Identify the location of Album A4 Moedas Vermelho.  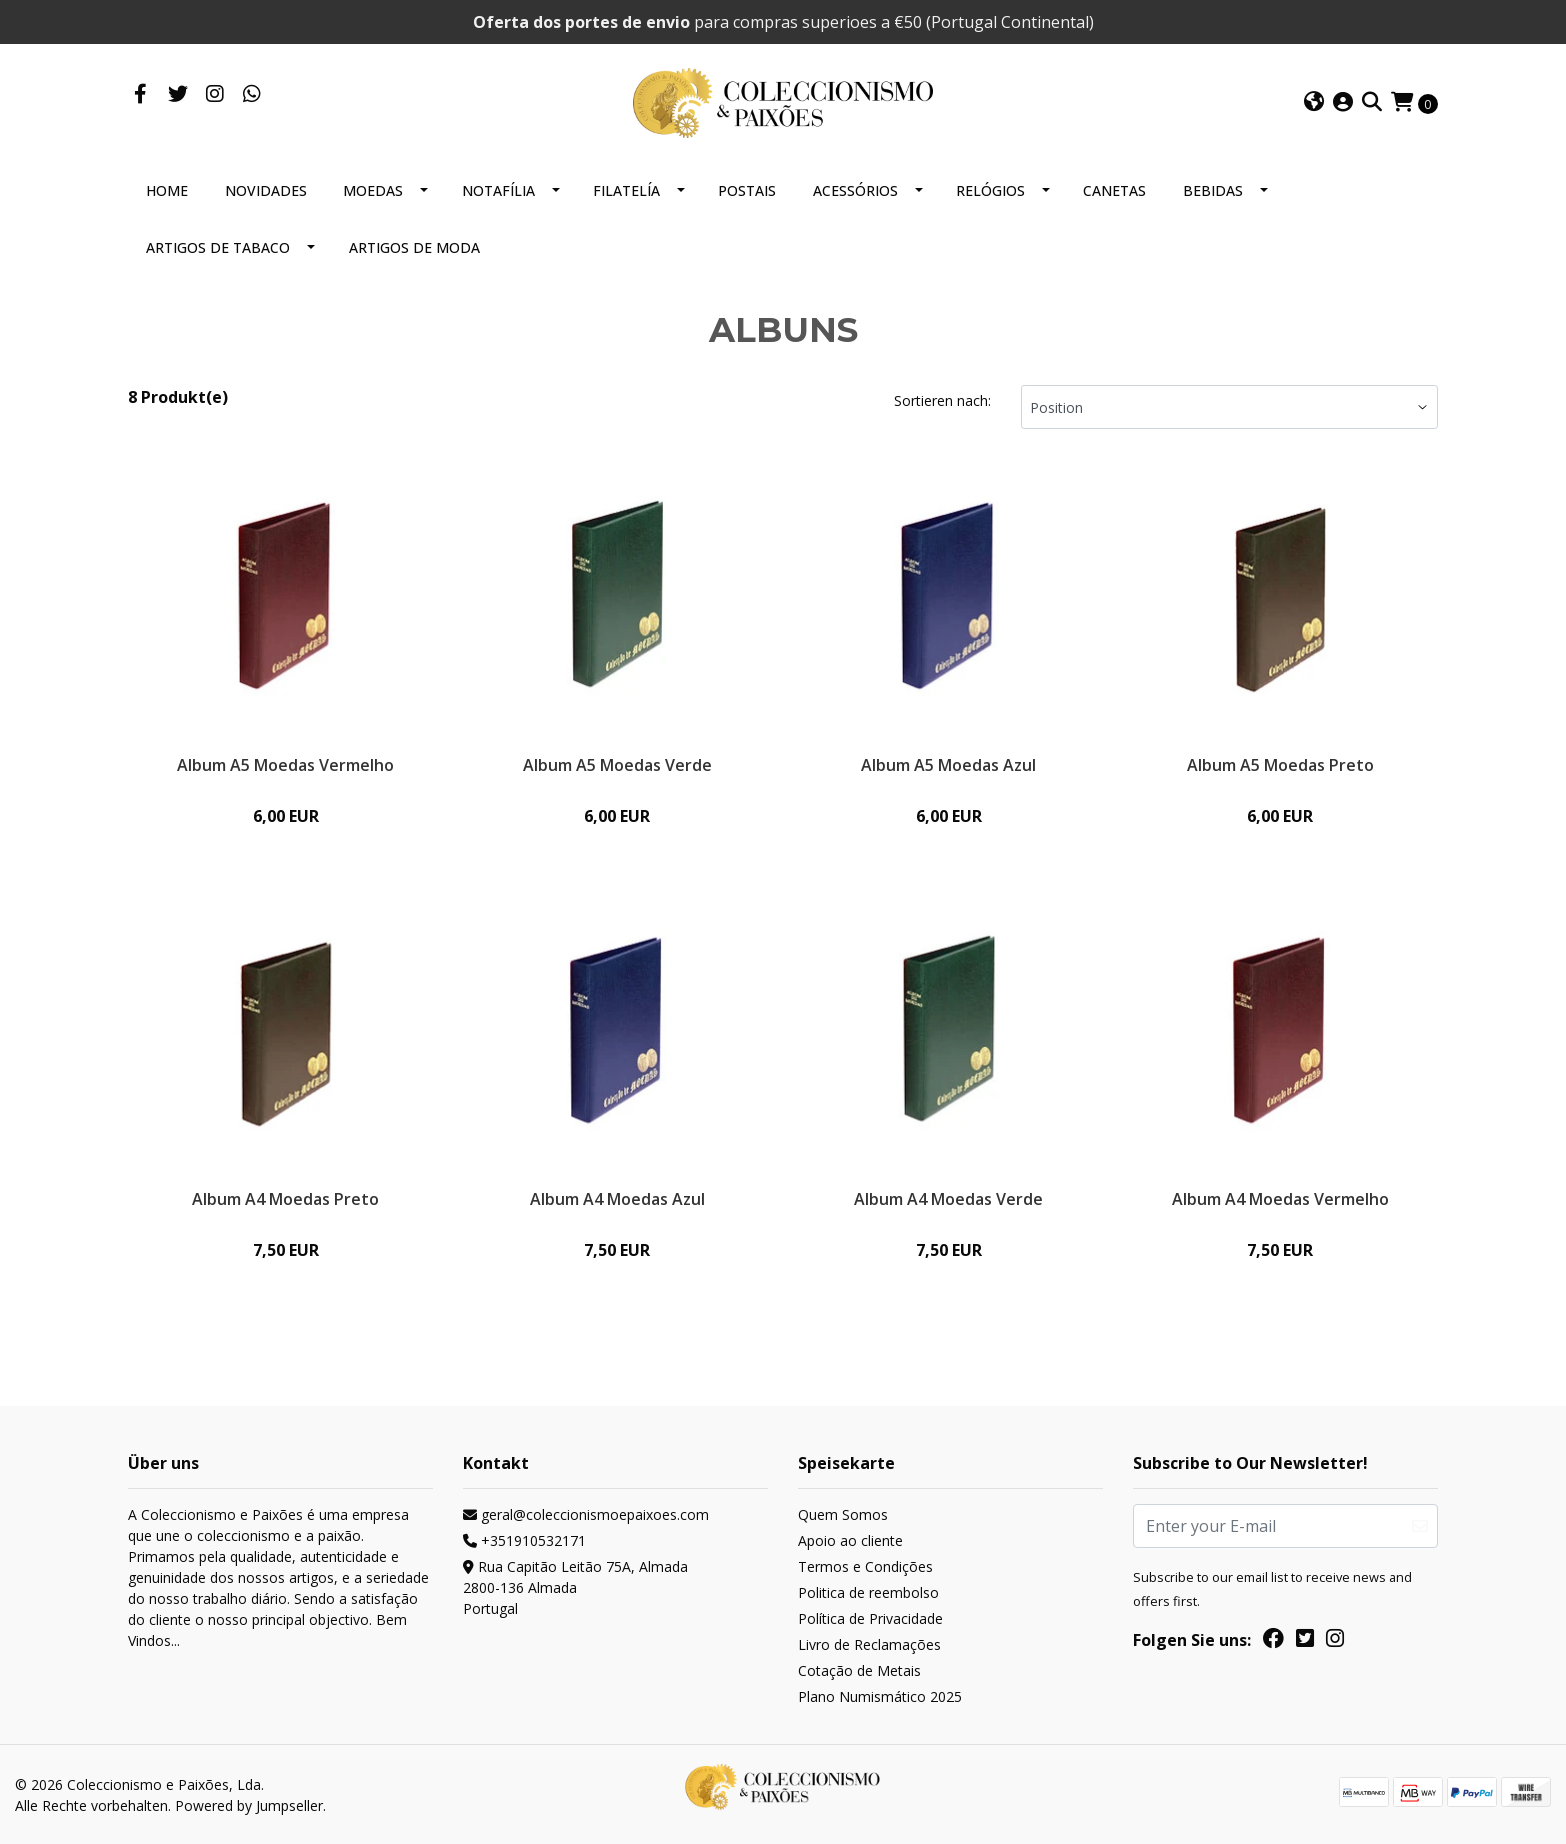
(1280, 1199).